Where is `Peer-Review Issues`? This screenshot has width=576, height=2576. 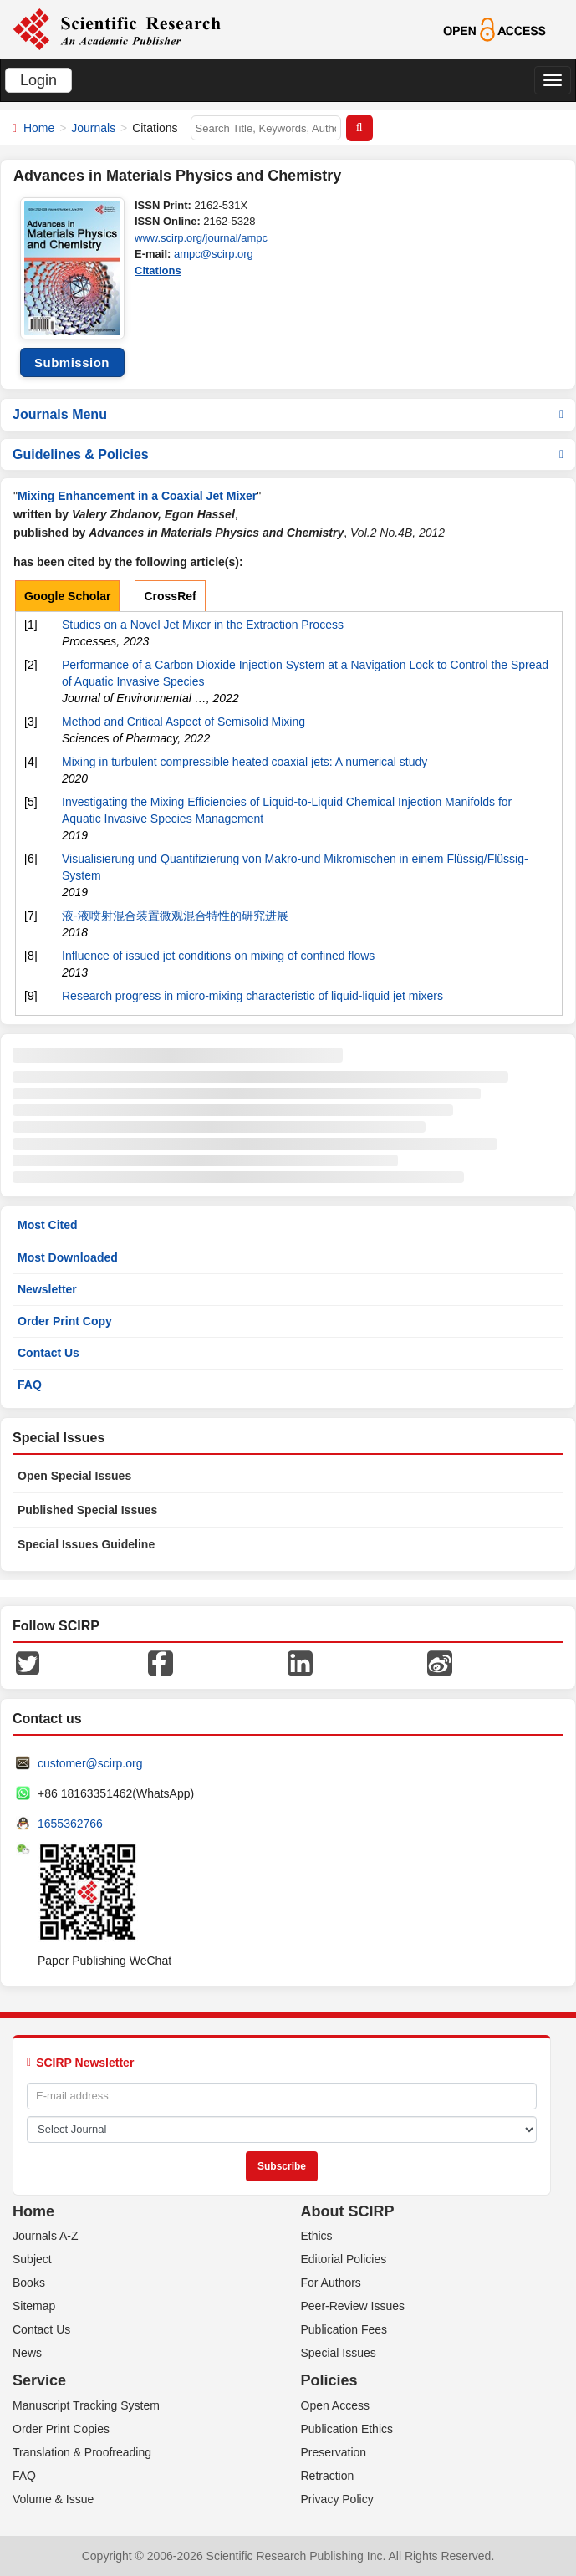
Peer-Review Issues is located at coordinates (353, 2306).